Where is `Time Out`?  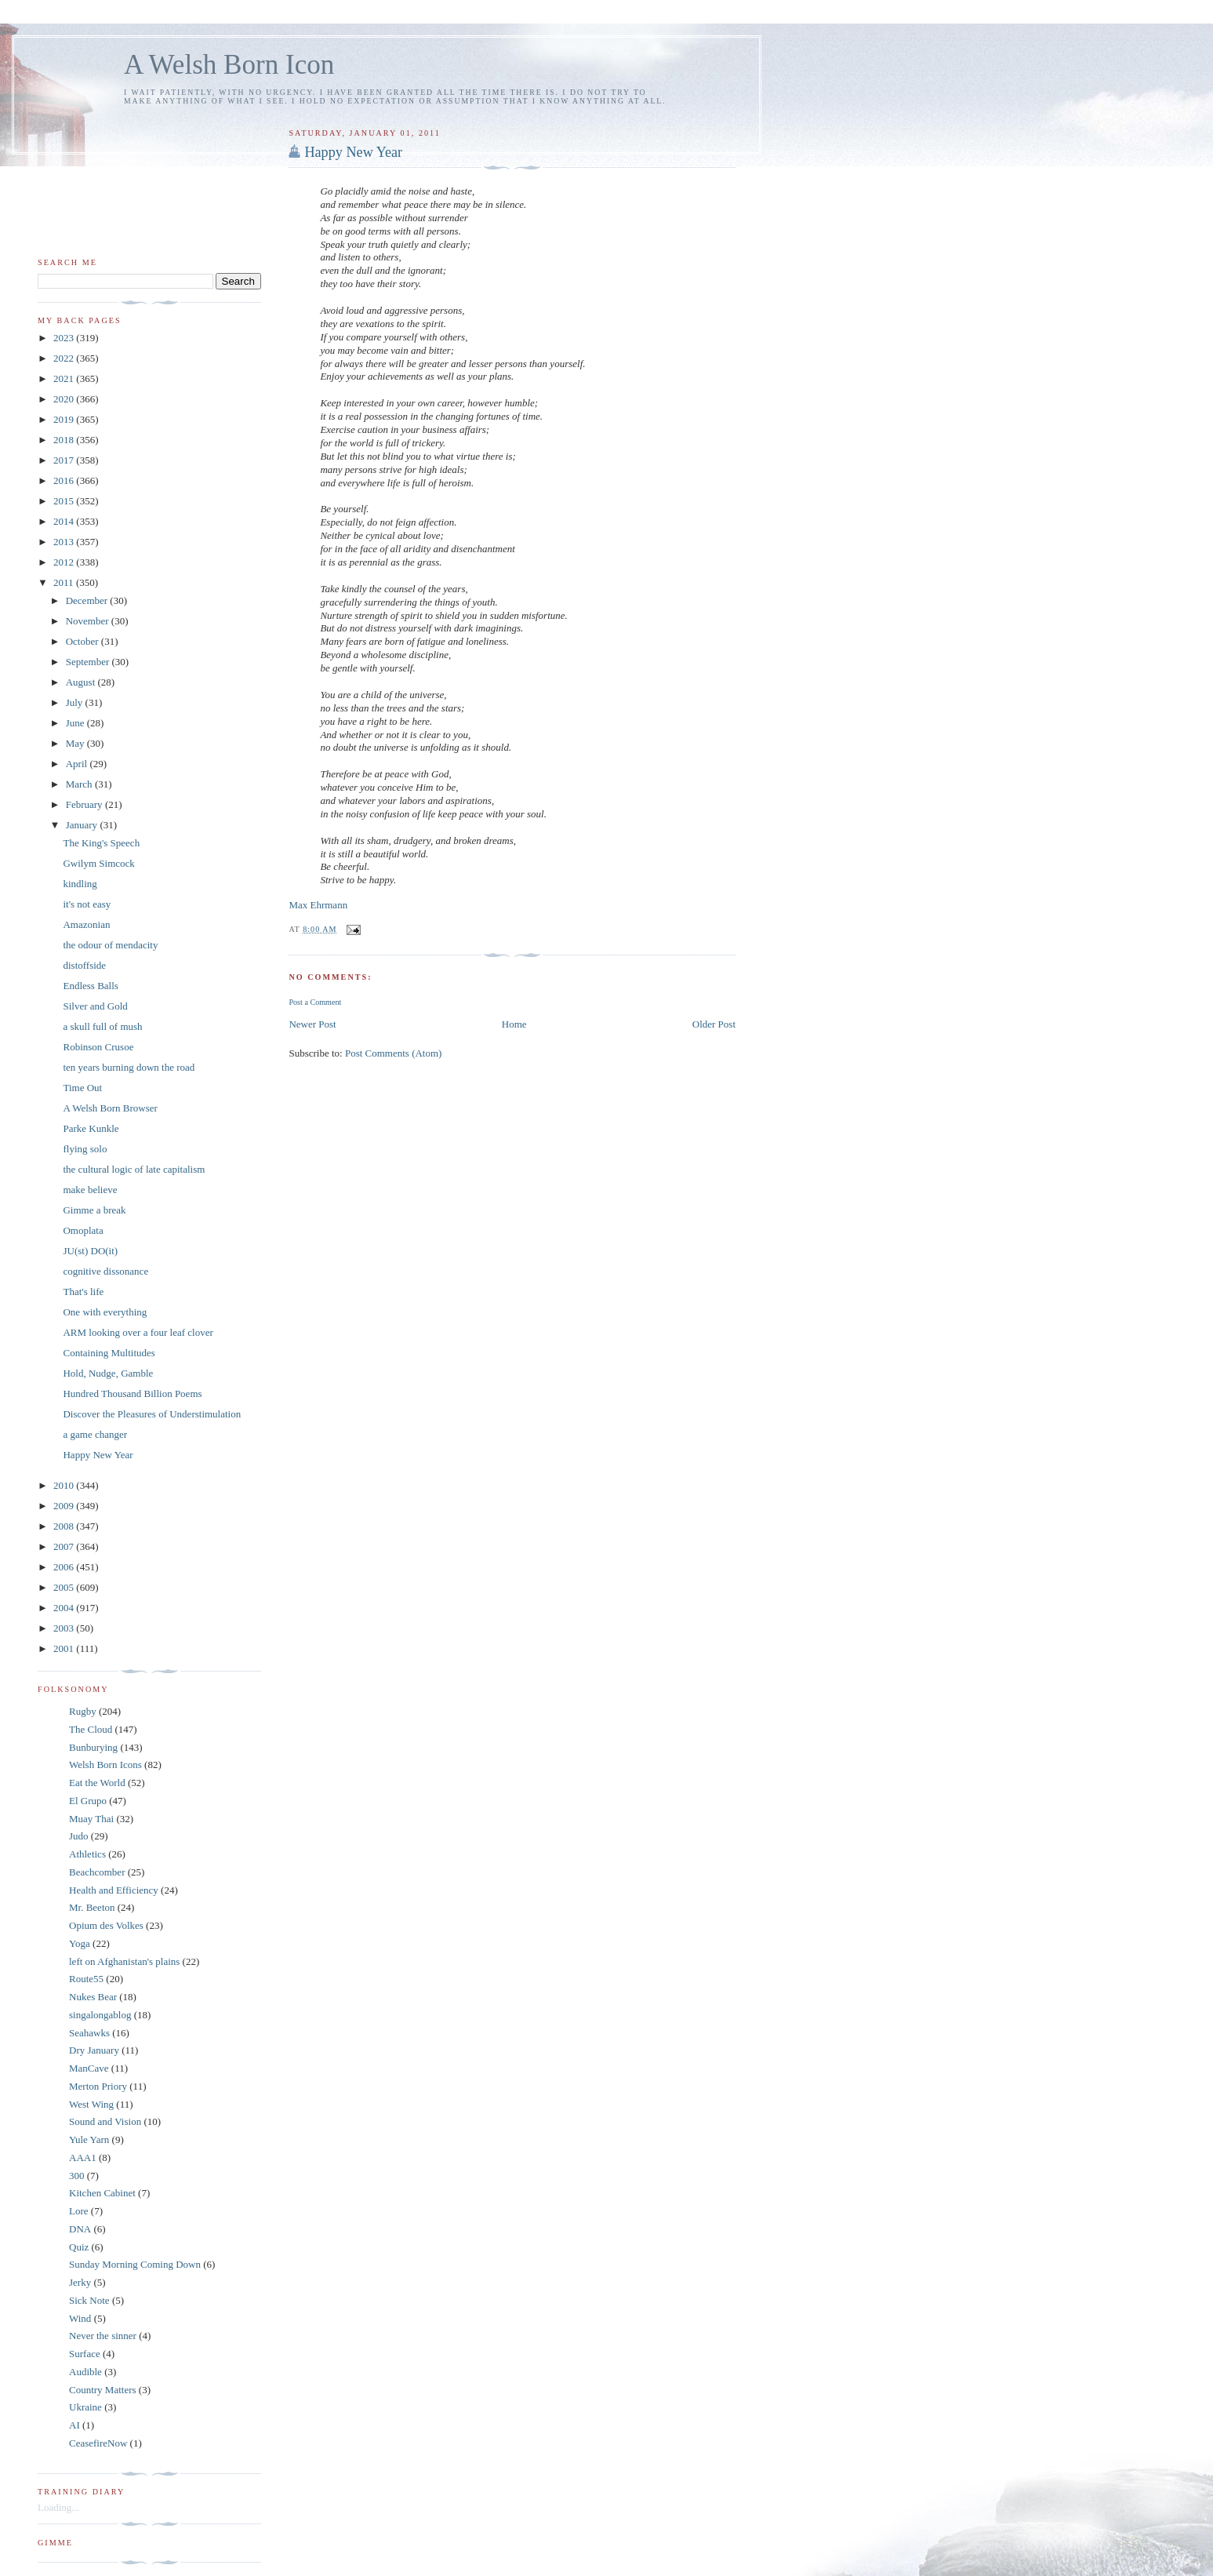
Time Out is located at coordinates (82, 1087).